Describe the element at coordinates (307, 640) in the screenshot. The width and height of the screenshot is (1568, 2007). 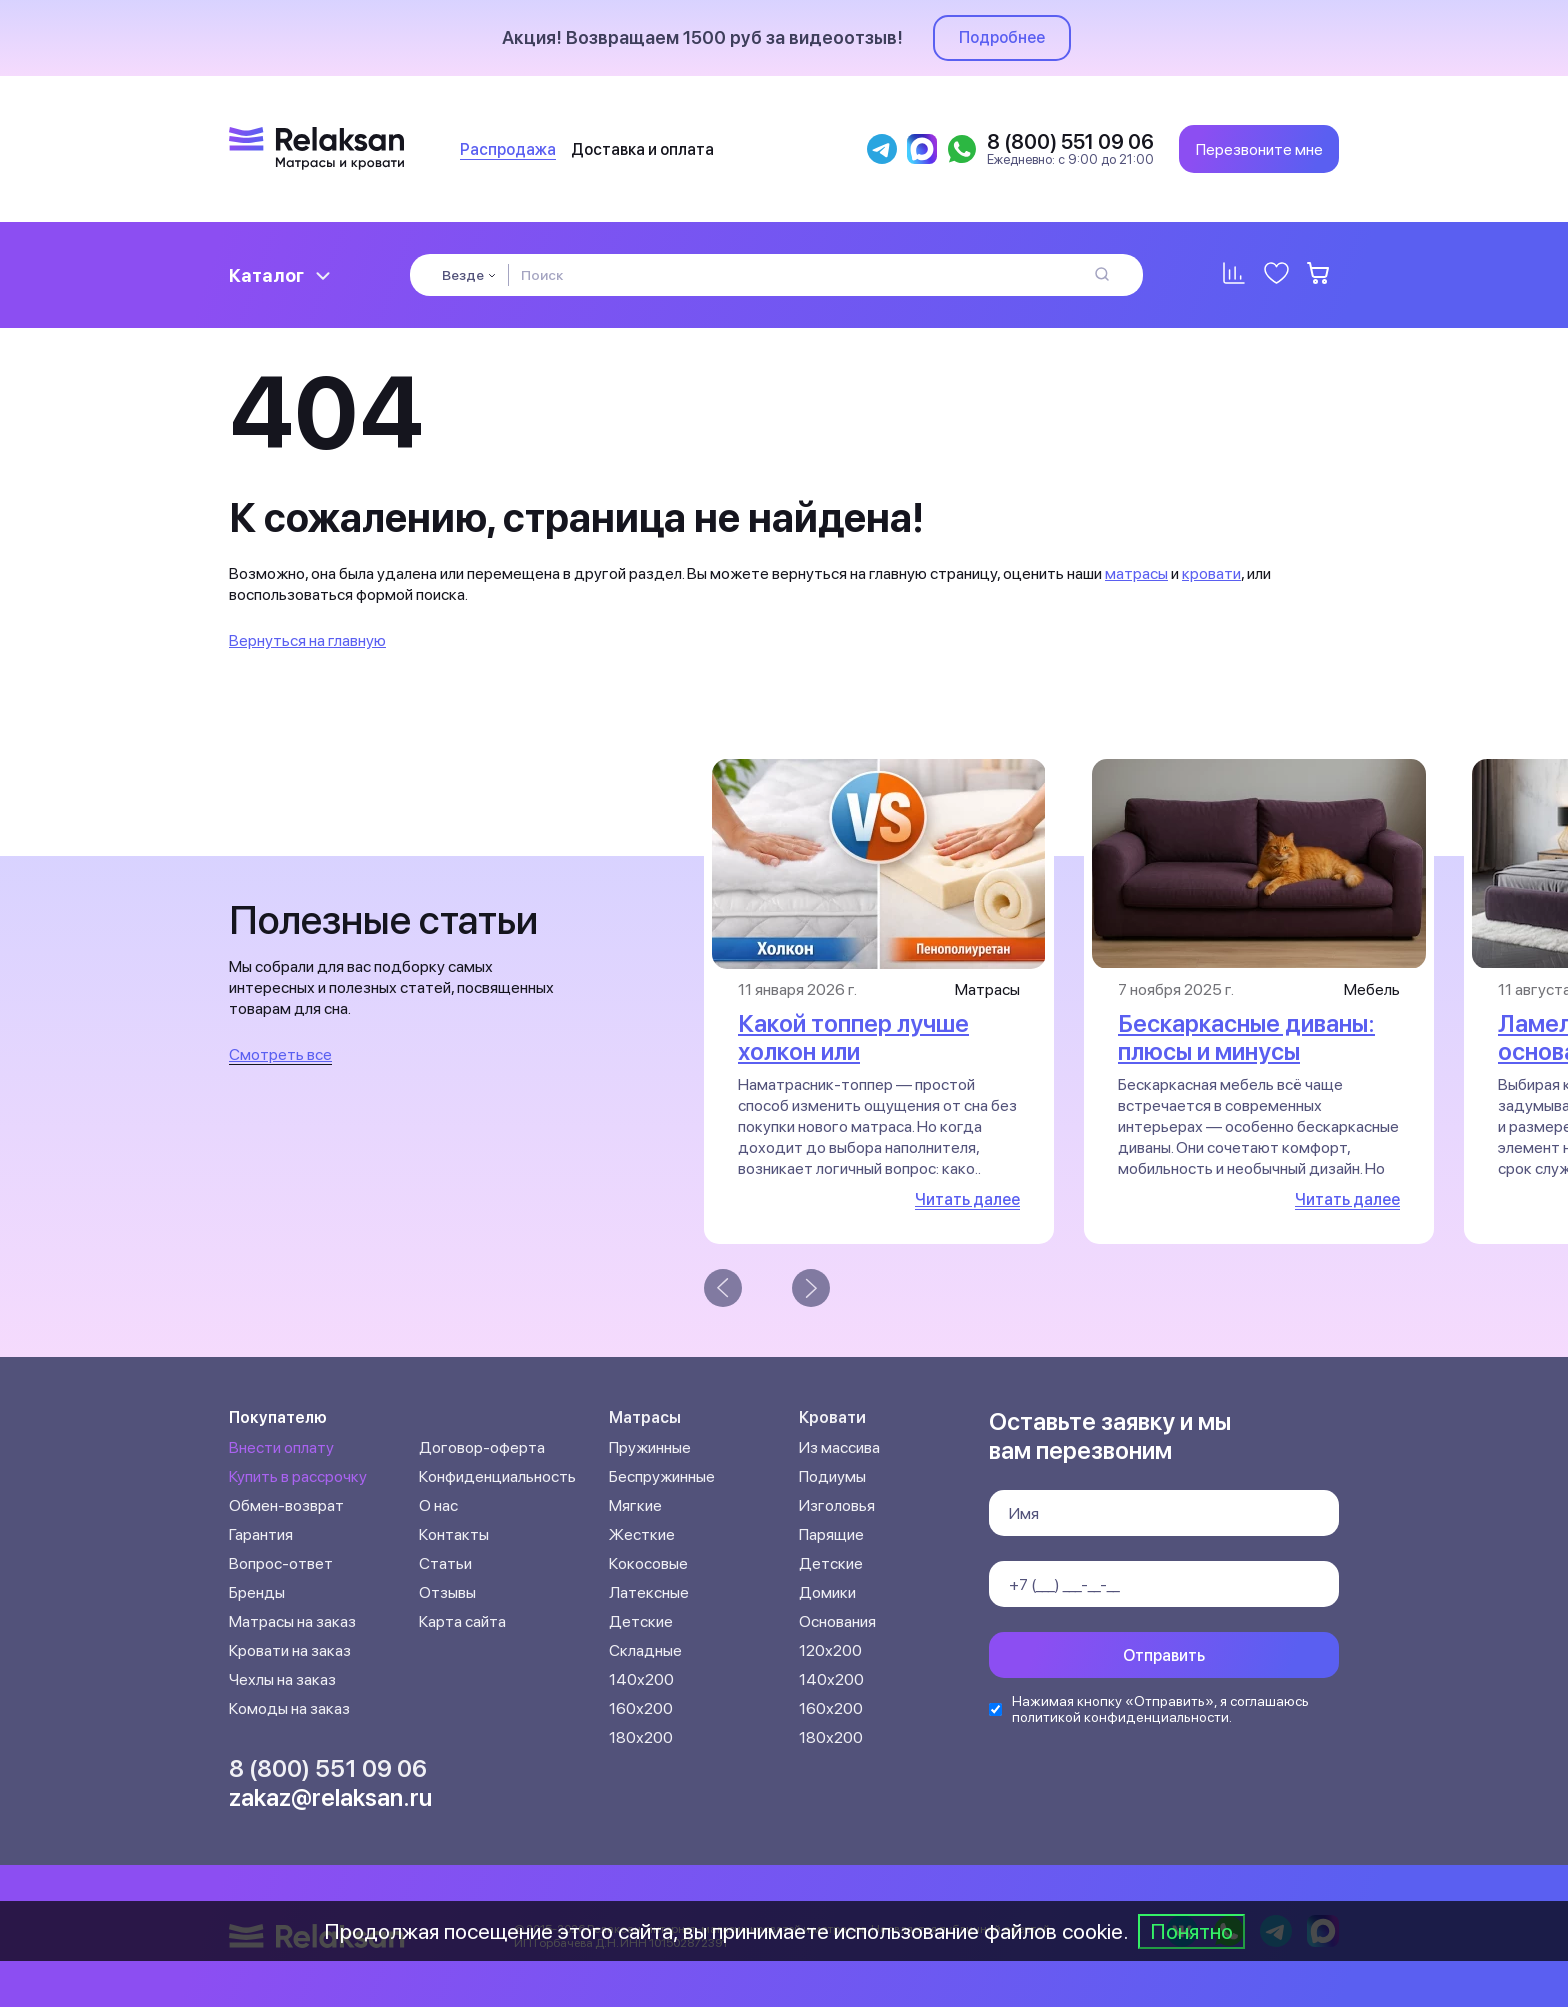
I see `Вернуться на главную` at that location.